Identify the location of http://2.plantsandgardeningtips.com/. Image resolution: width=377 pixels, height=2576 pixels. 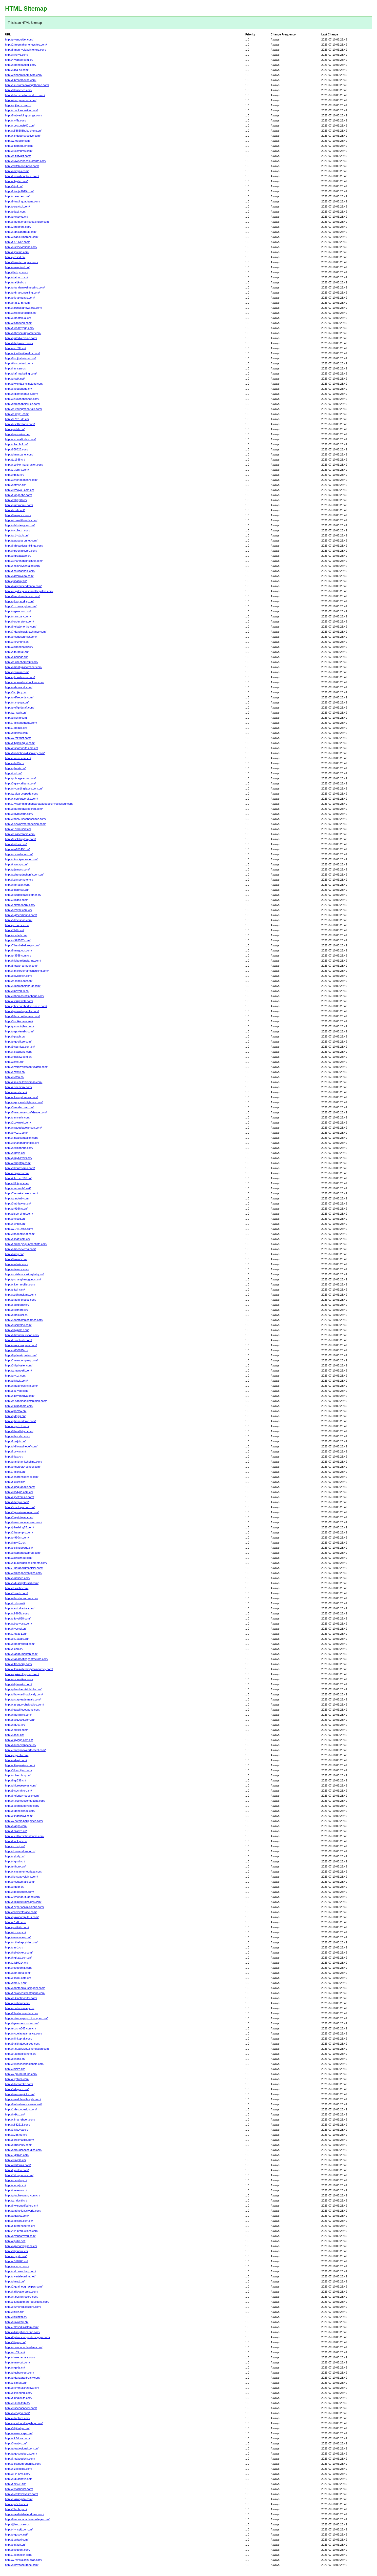
(27, 2337).